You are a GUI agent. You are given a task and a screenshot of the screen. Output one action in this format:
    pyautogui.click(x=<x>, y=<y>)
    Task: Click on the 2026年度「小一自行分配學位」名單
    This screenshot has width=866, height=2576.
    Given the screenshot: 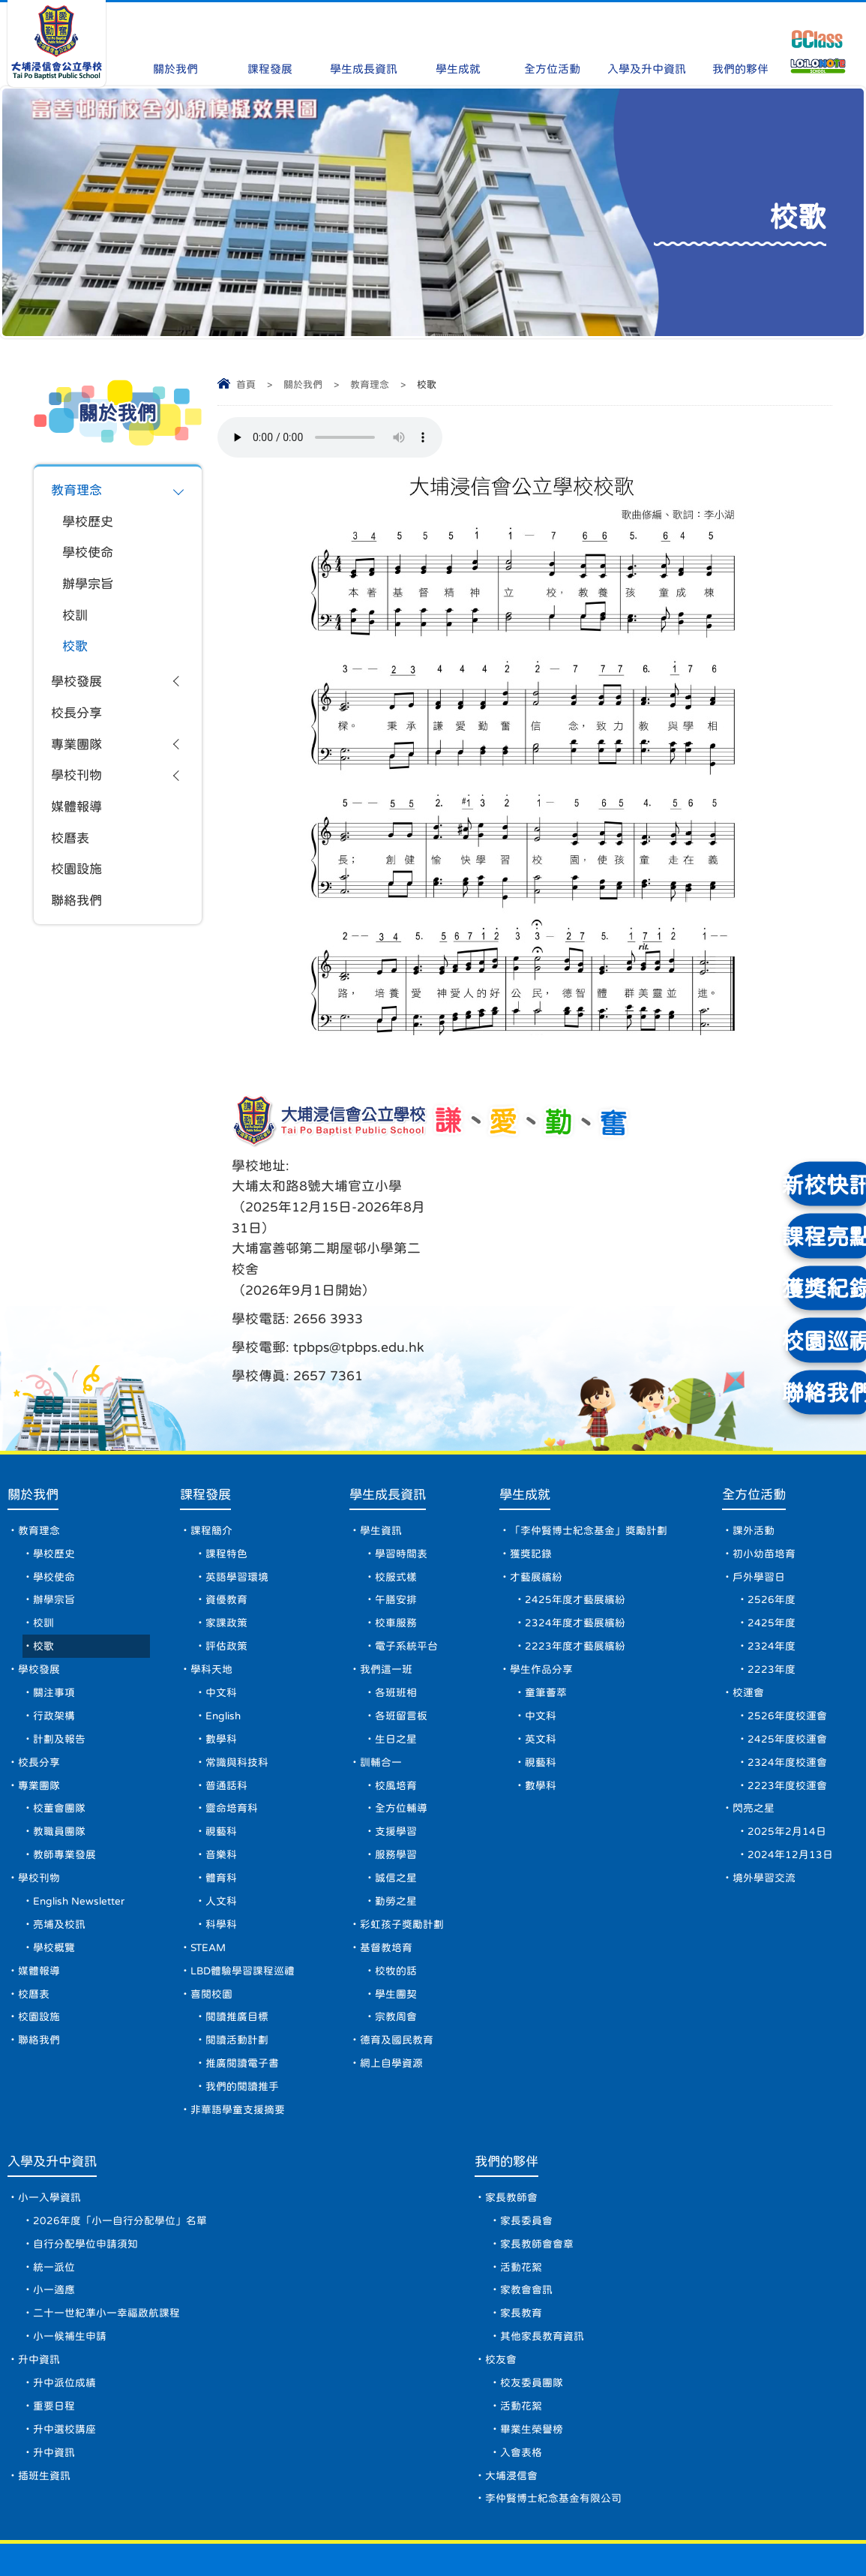 What is the action you would take?
    pyautogui.click(x=120, y=2161)
    